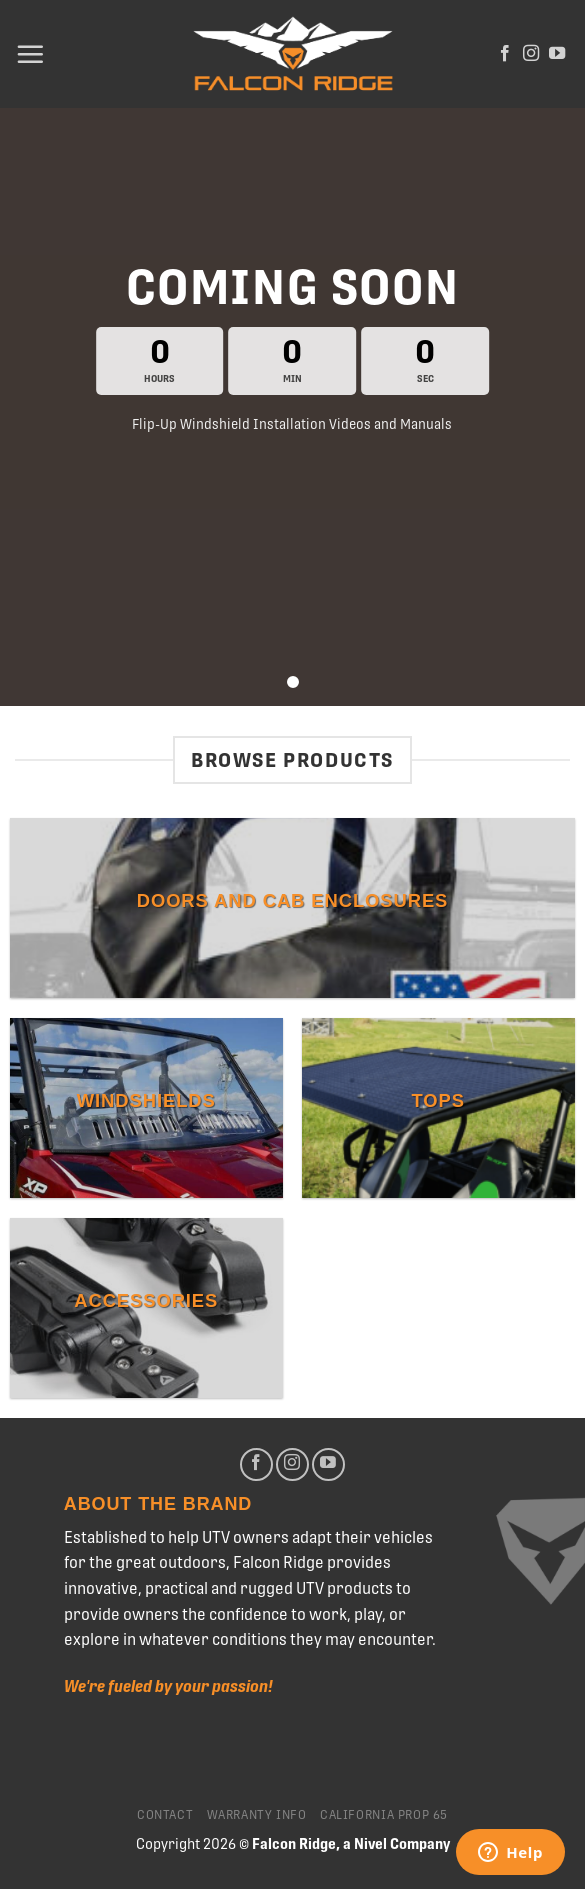 The image size is (585, 1889). I want to click on [Follow on Instagram], so click(531, 54).